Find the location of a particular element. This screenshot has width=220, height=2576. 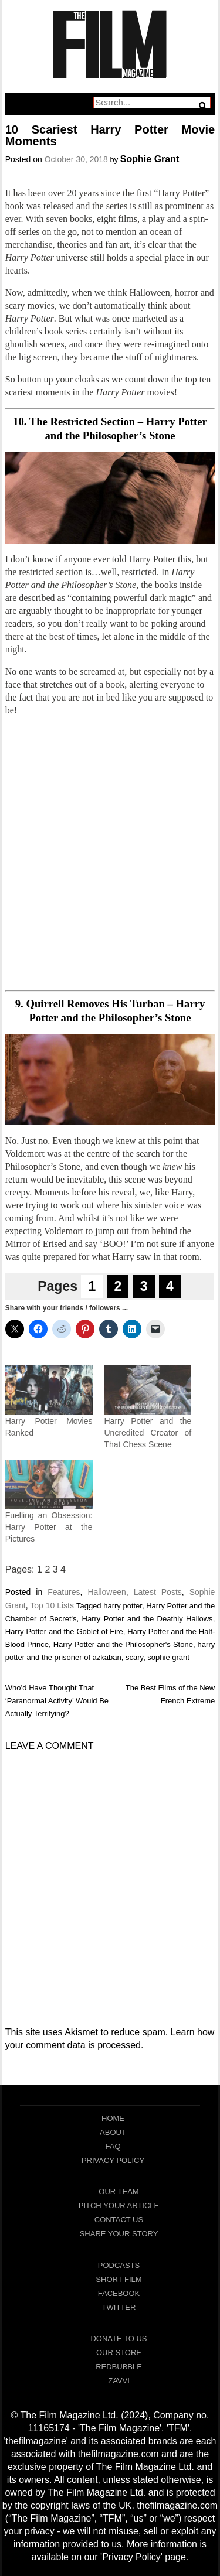

Short Film is located at coordinates (118, 2279).